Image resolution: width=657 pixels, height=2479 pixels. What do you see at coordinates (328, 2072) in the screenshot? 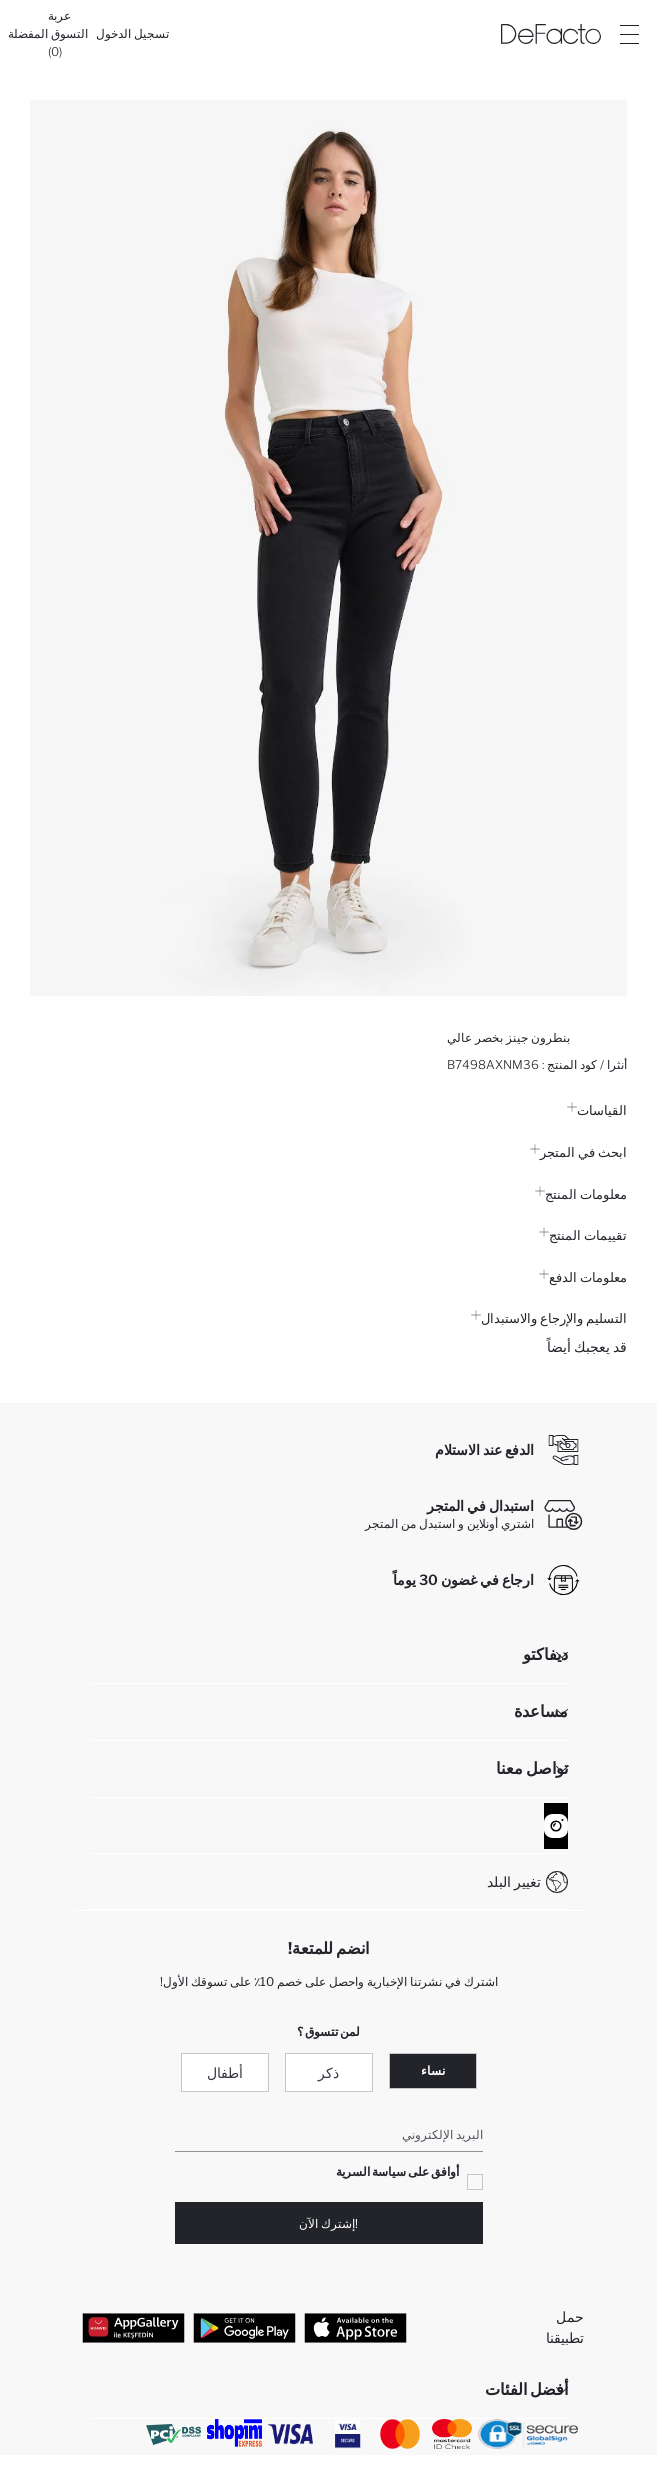
I see `ذكر` at bounding box center [328, 2072].